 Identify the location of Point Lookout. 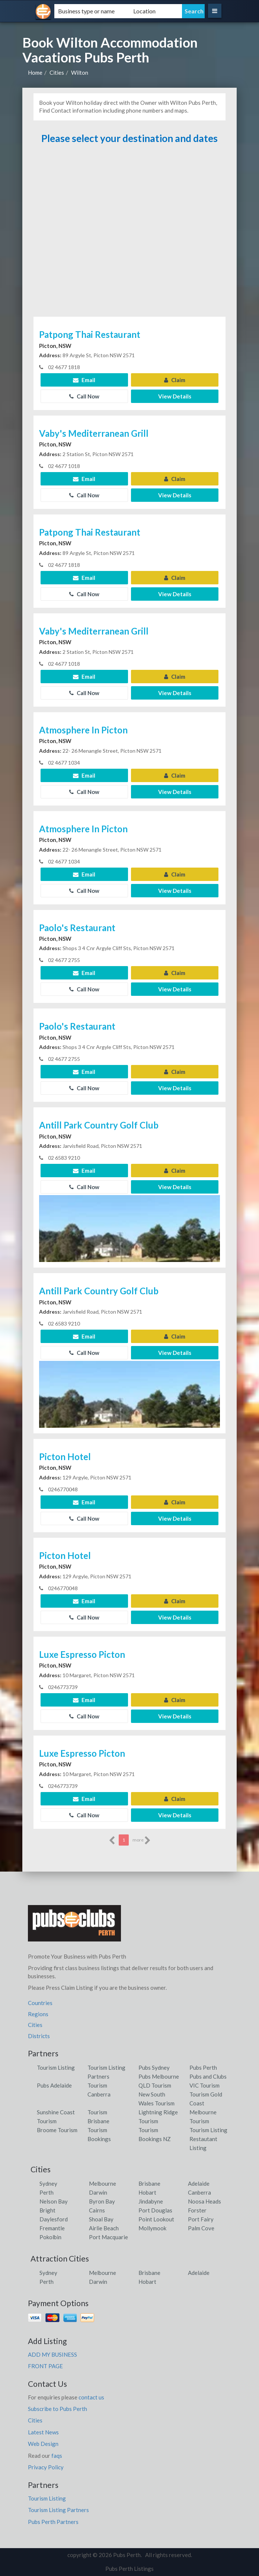
(156, 2219).